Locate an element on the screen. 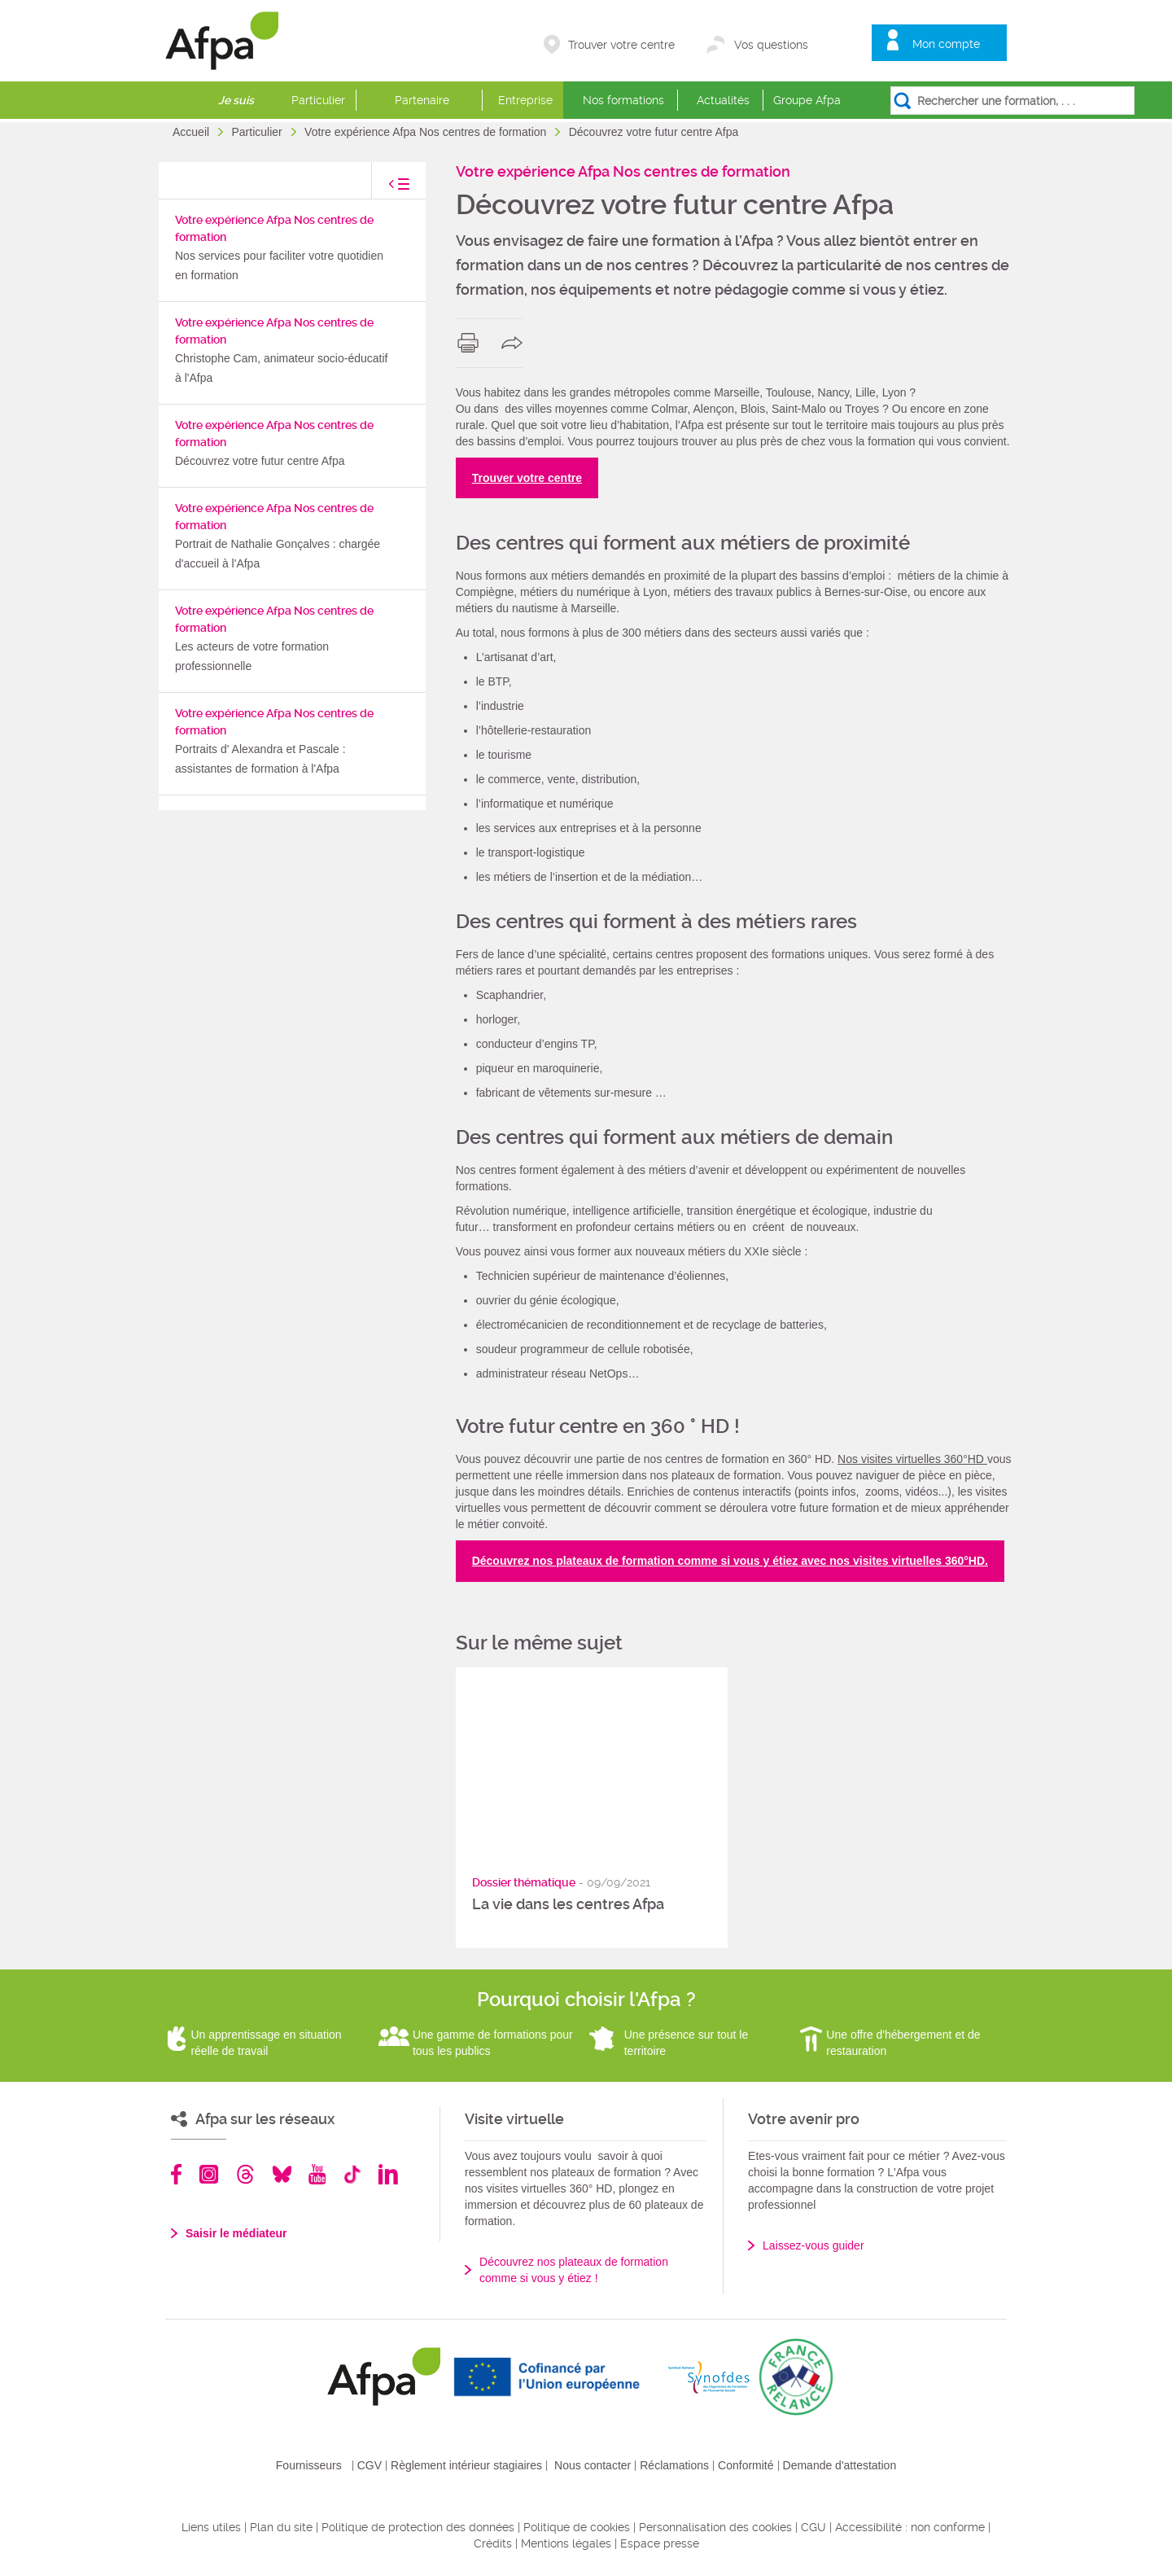  Conformité is located at coordinates (745, 2465).